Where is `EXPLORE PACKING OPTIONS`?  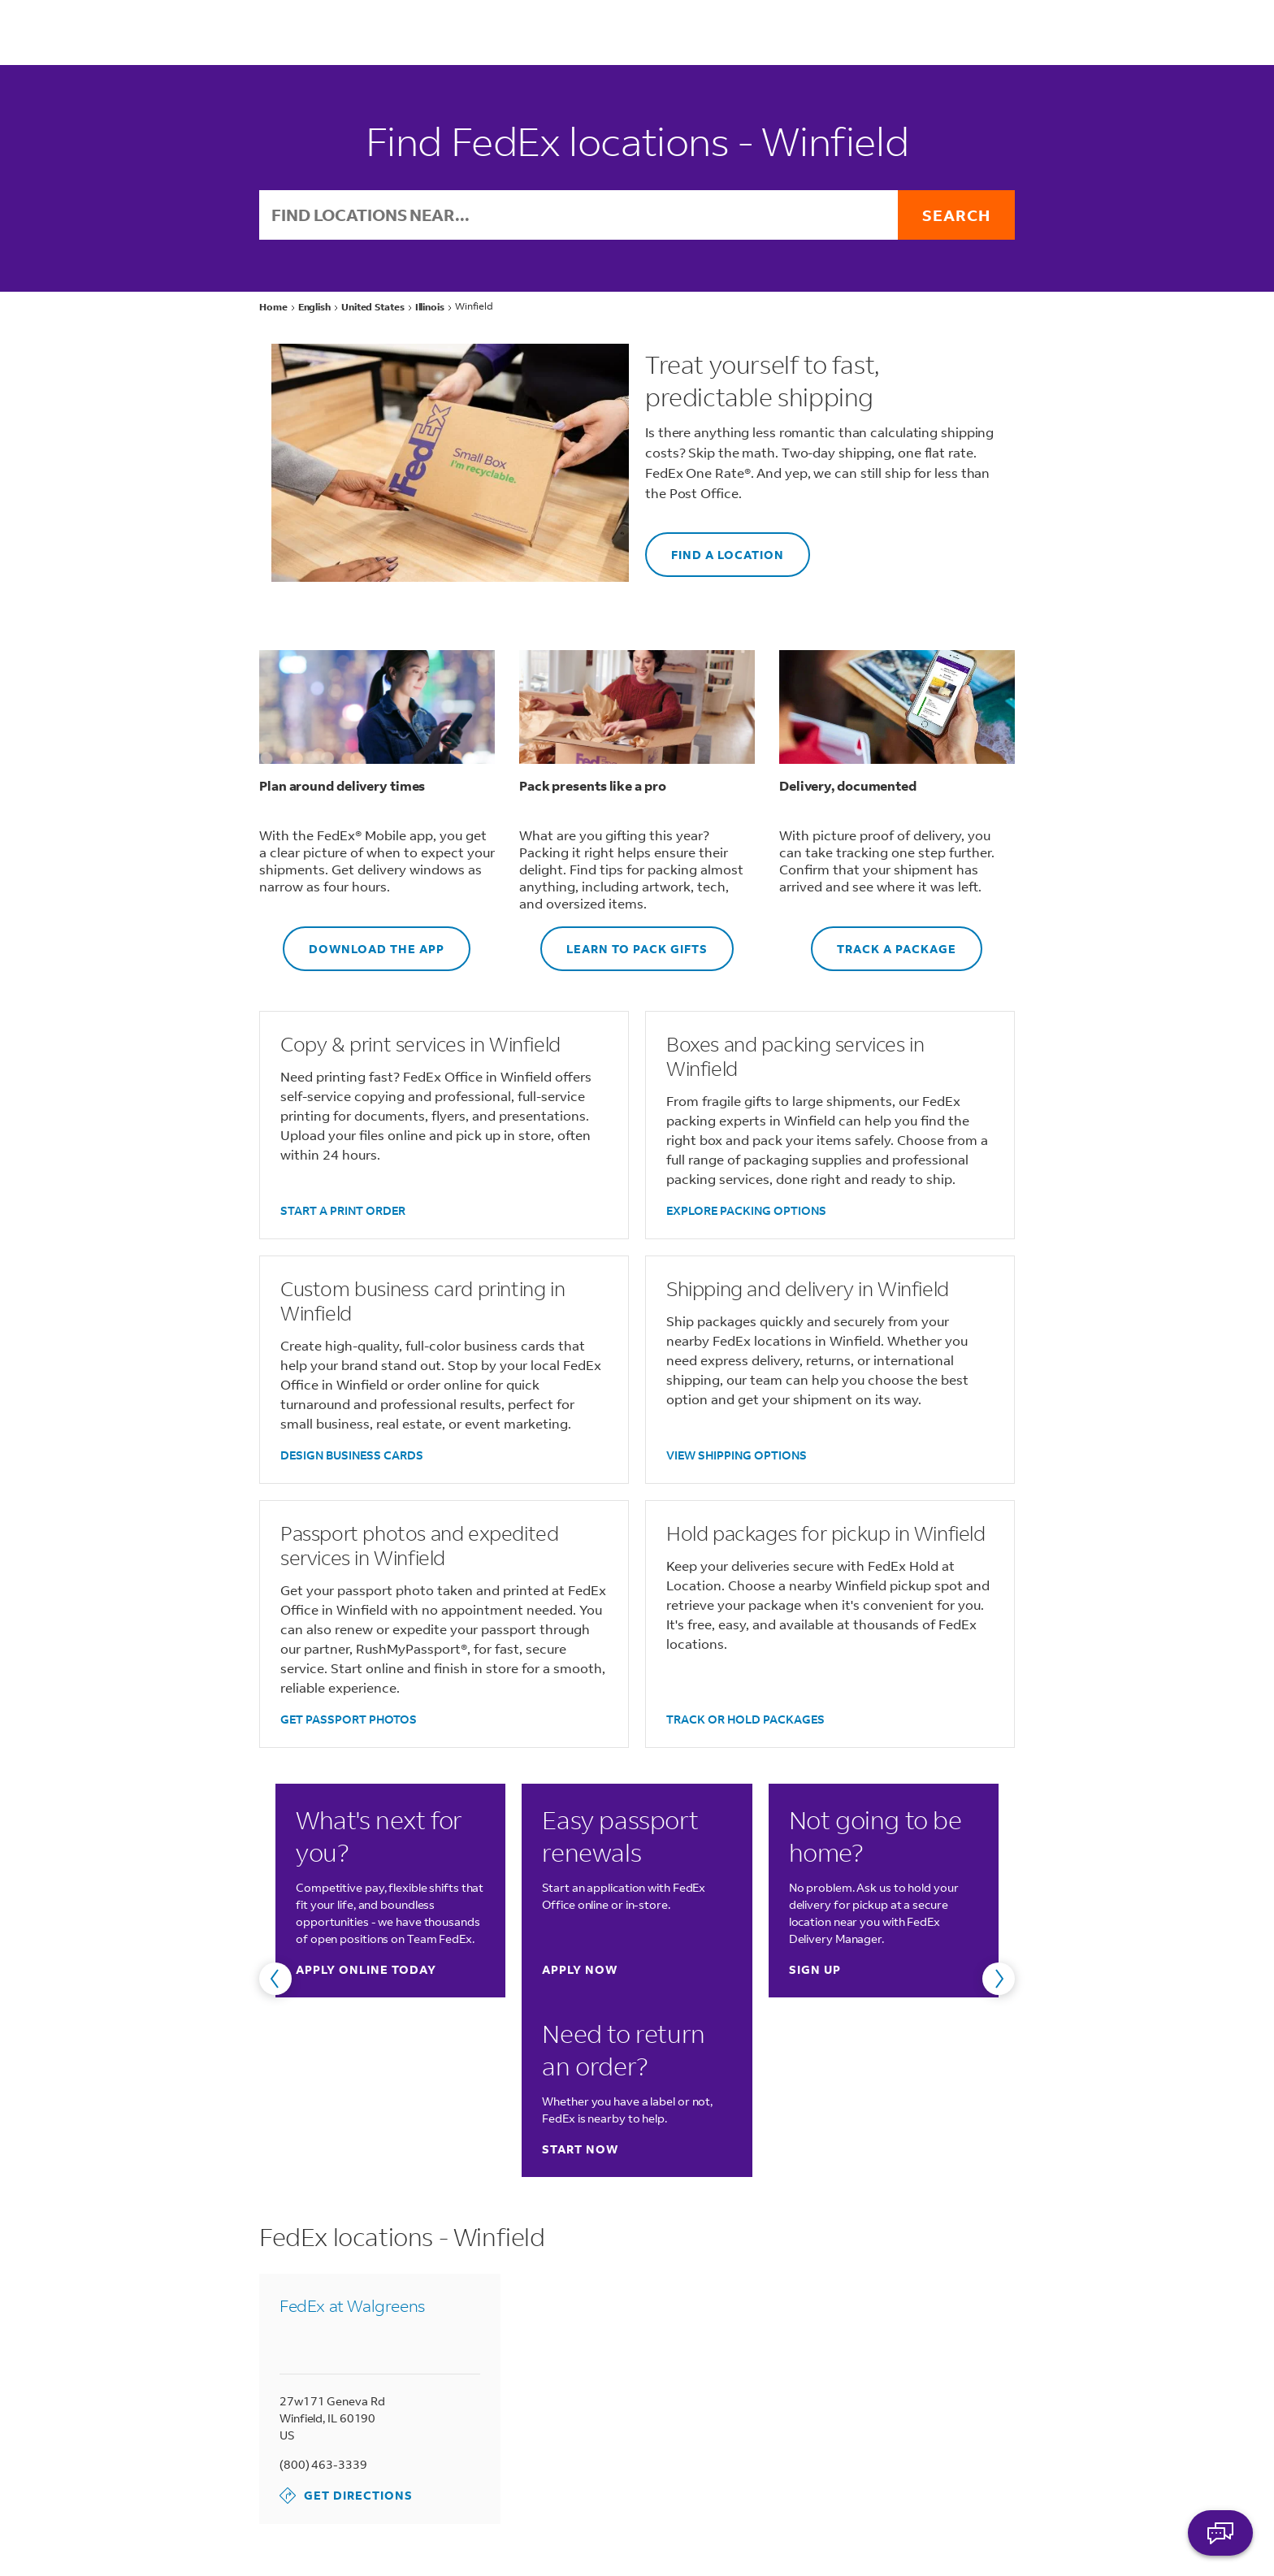 EXPLORE PACKING OPTIONS is located at coordinates (746, 1210).